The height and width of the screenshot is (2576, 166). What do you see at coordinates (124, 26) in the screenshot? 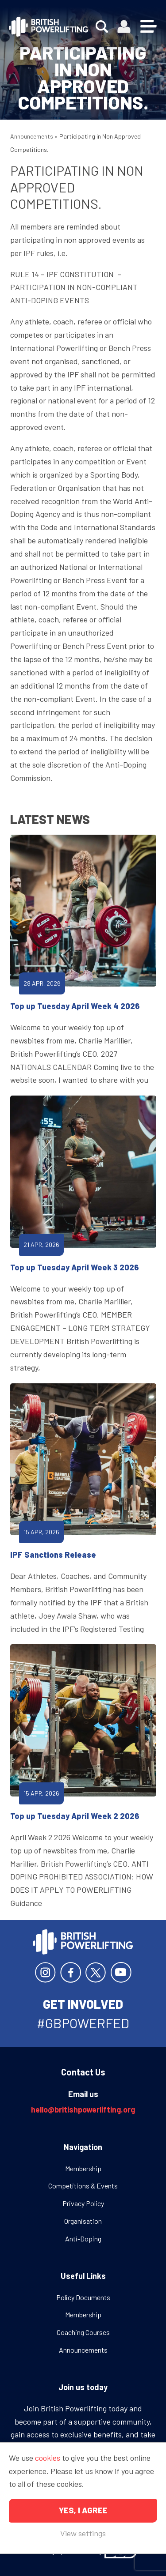
I see `Members area` at bounding box center [124, 26].